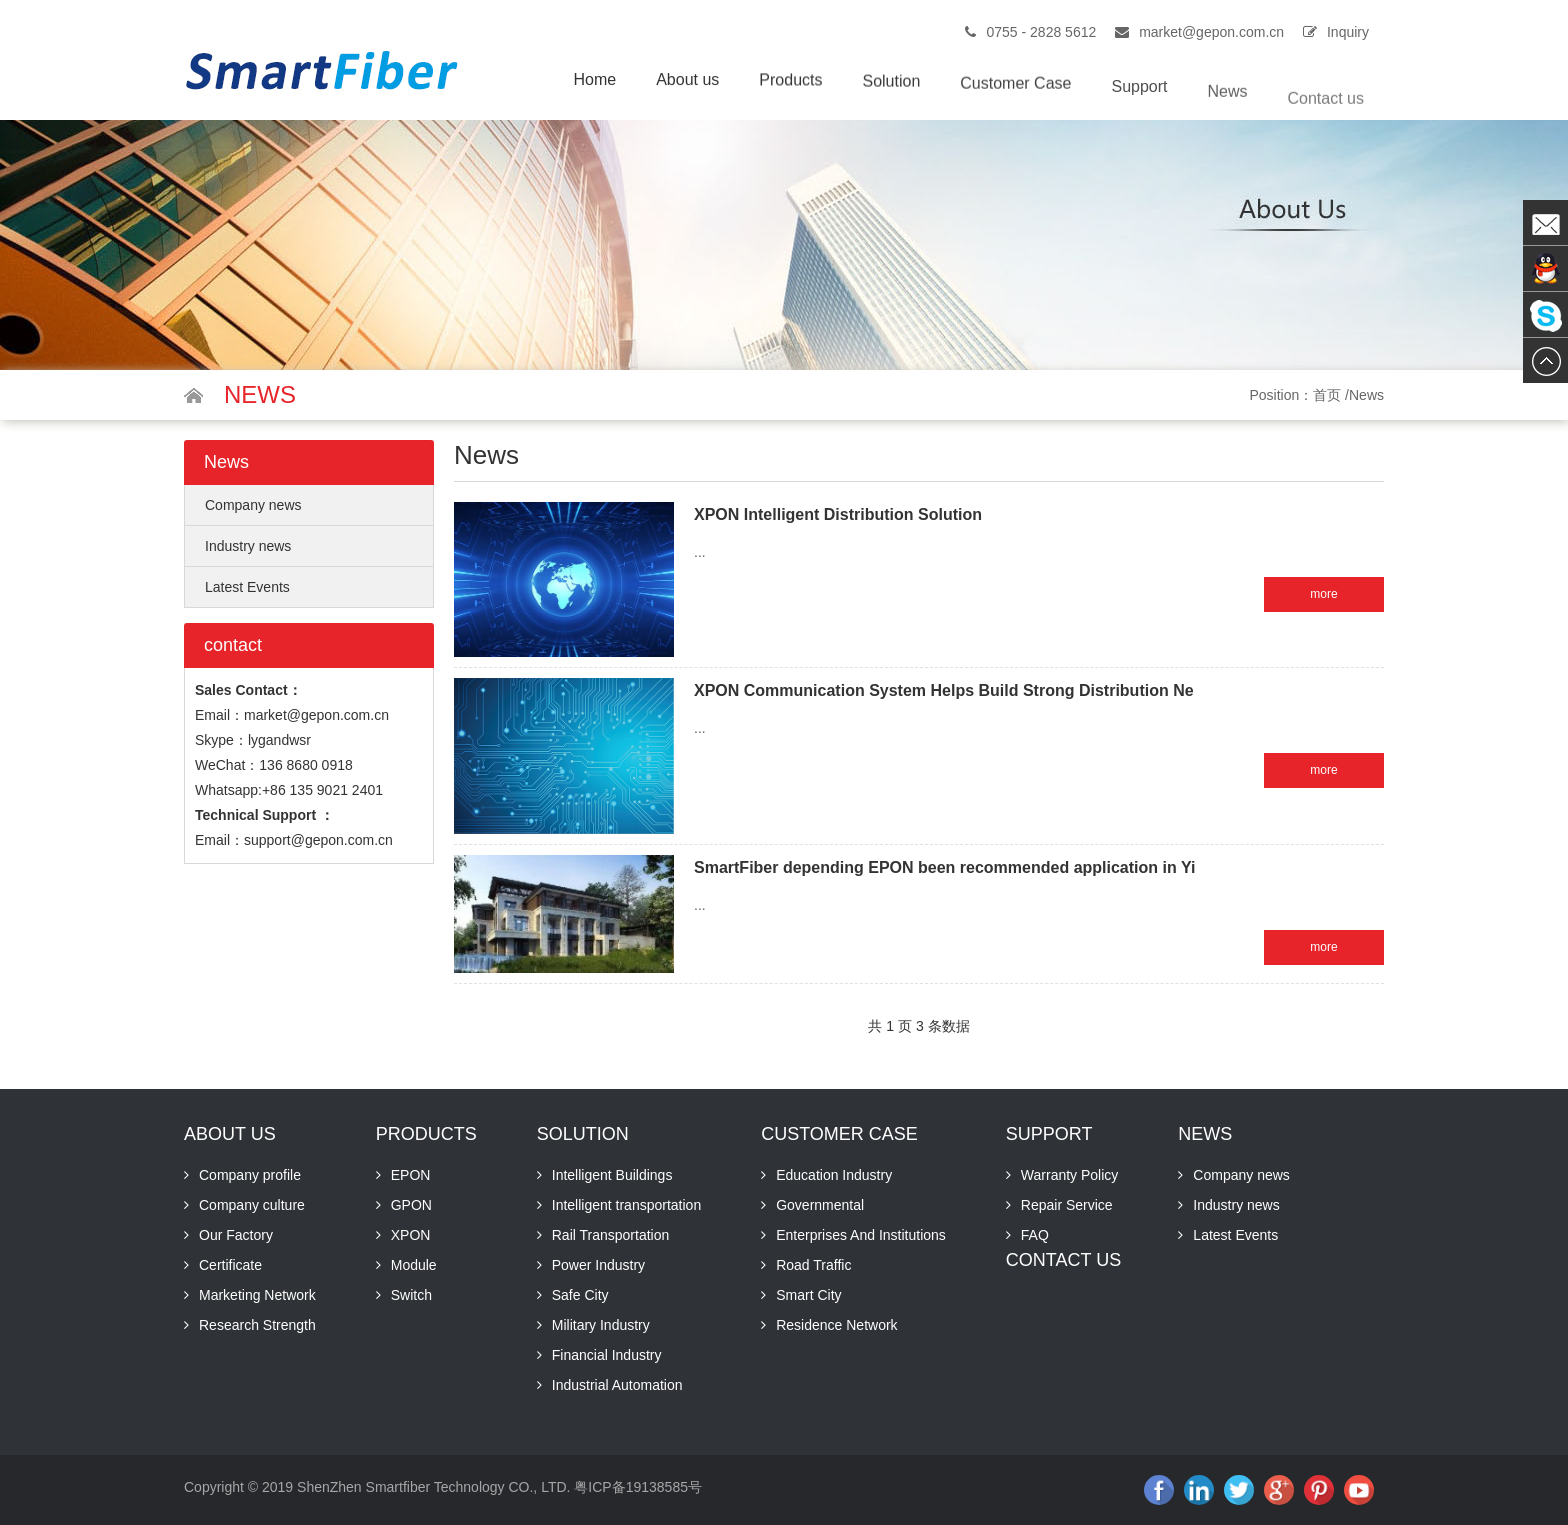 This screenshot has height=1525, width=1568. What do you see at coordinates (411, 1205) in the screenshot?
I see `GPON` at bounding box center [411, 1205].